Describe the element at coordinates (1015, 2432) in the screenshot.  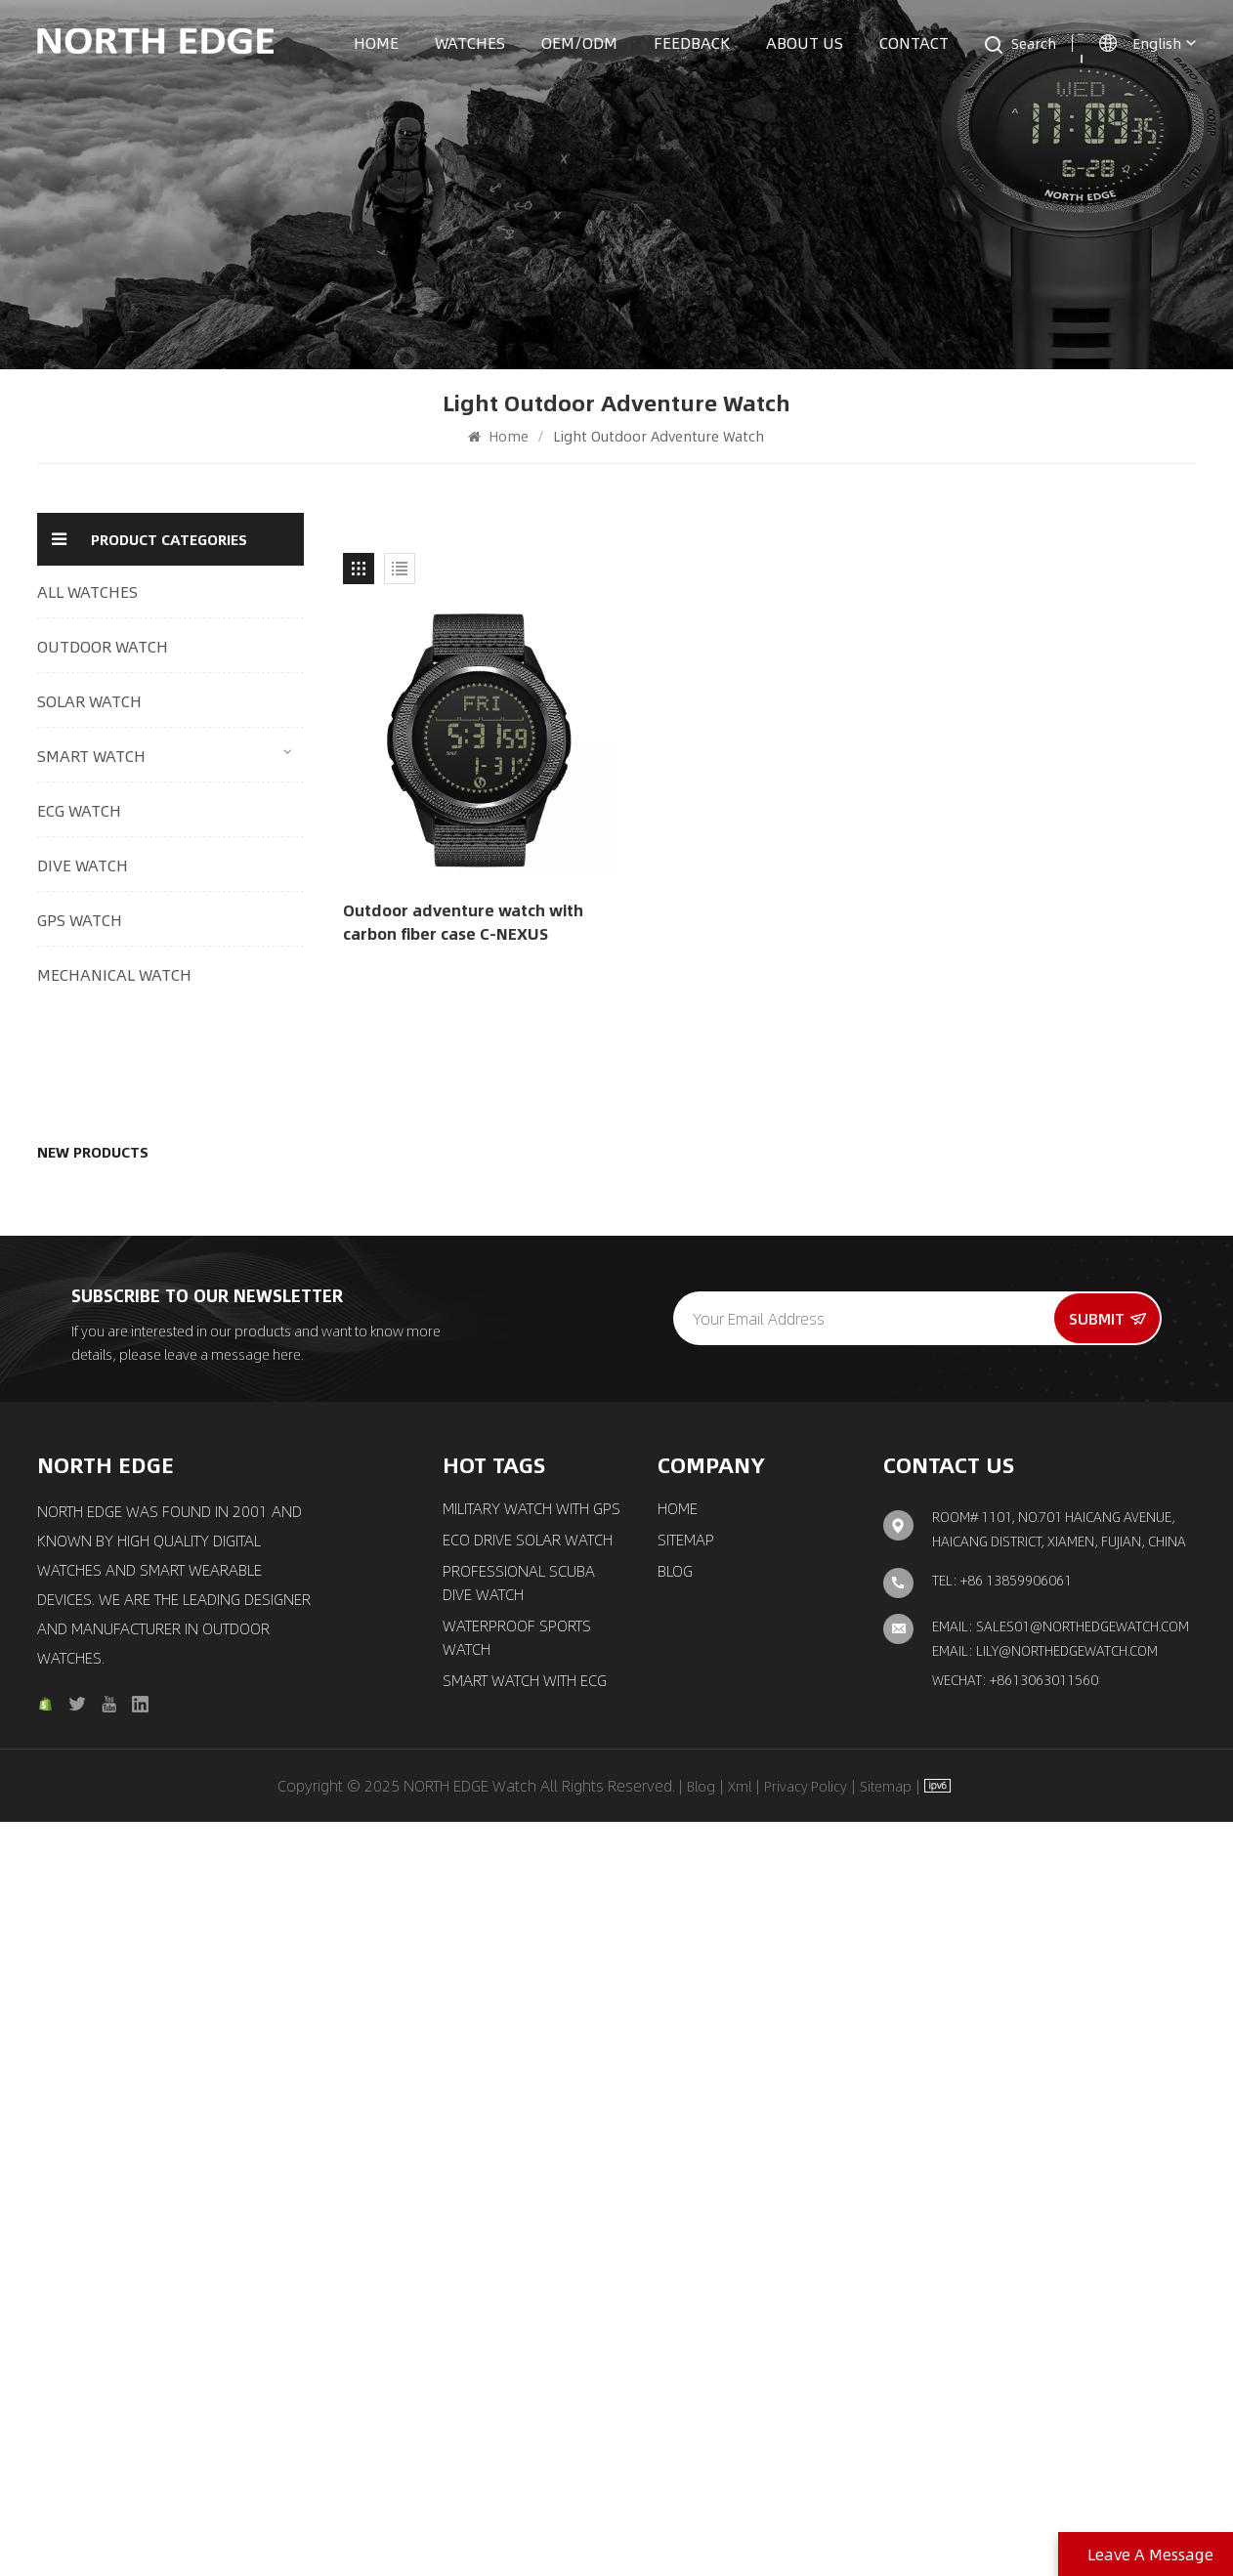
I see `Wechat: +8613063011560` at that location.